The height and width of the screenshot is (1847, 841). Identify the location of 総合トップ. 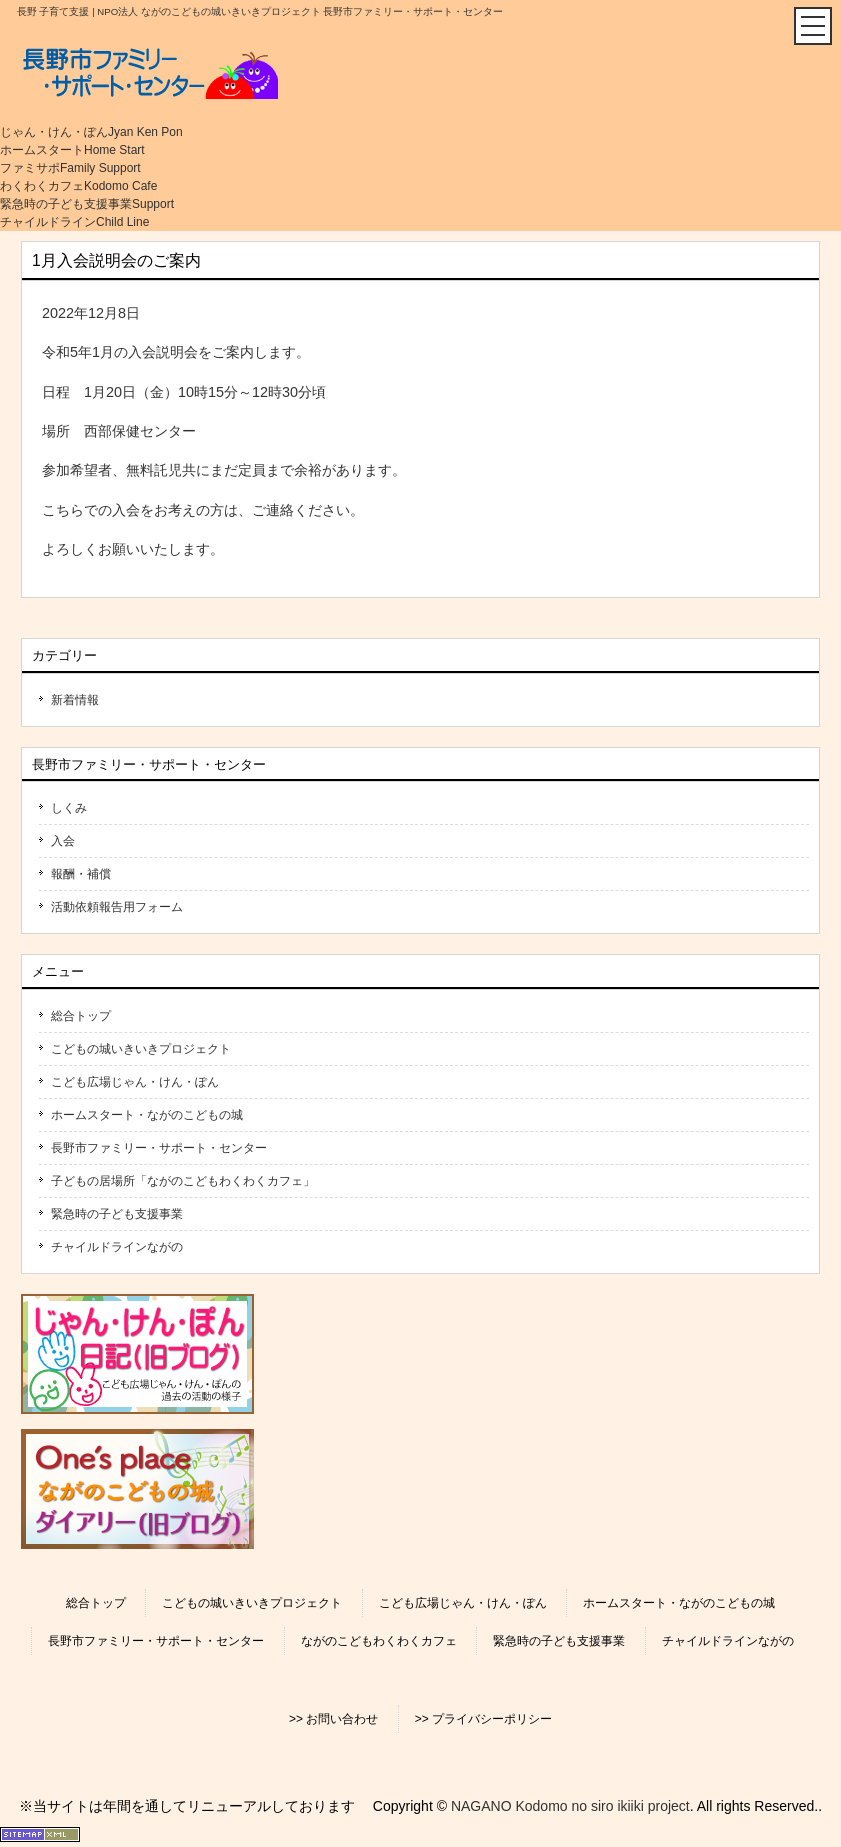
(81, 1016).